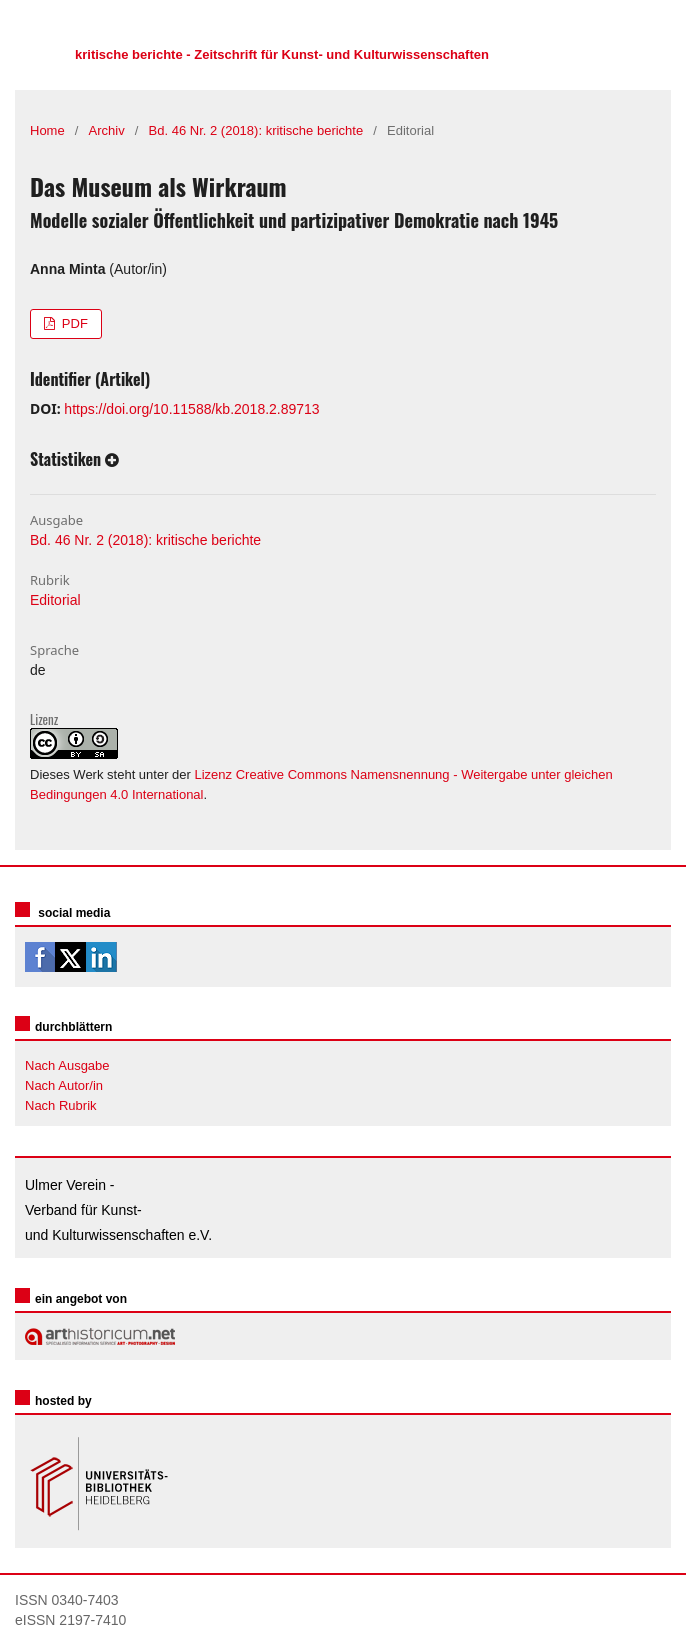 Image resolution: width=686 pixels, height=1645 pixels. Describe the element at coordinates (191, 409) in the screenshot. I see `https://doi.org/10.11588/kb.2018.2.89713` at that location.